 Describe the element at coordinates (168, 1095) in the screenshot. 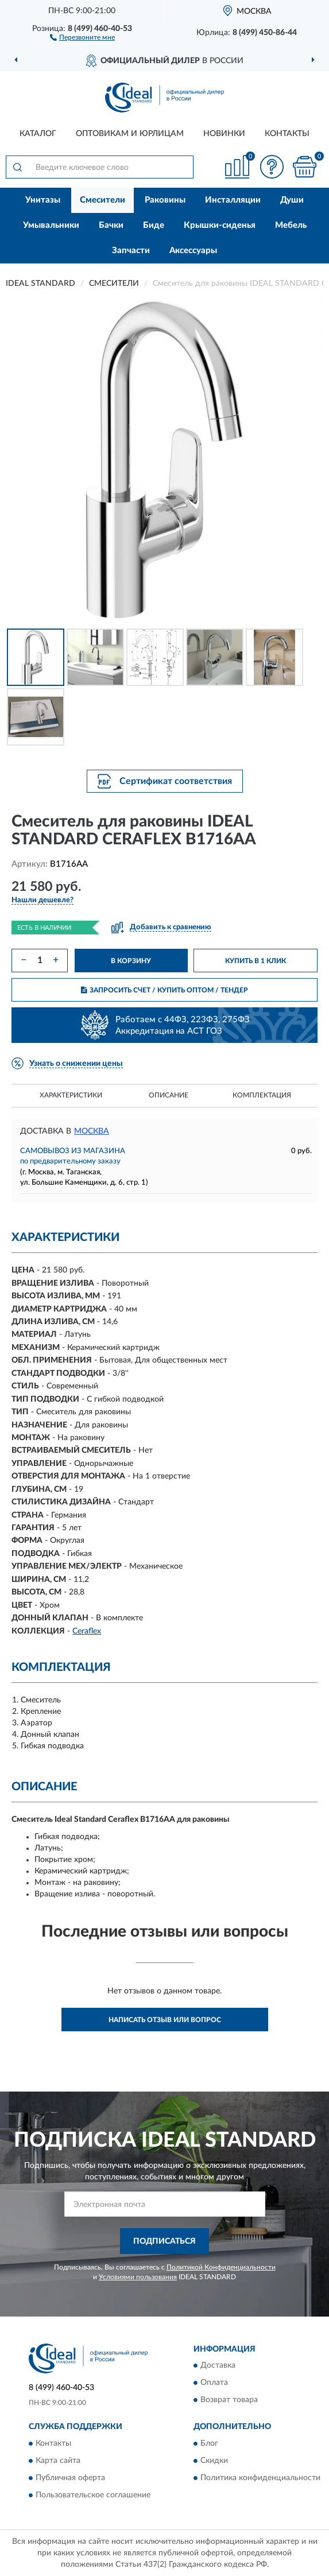

I see `Описание [button]` at that location.